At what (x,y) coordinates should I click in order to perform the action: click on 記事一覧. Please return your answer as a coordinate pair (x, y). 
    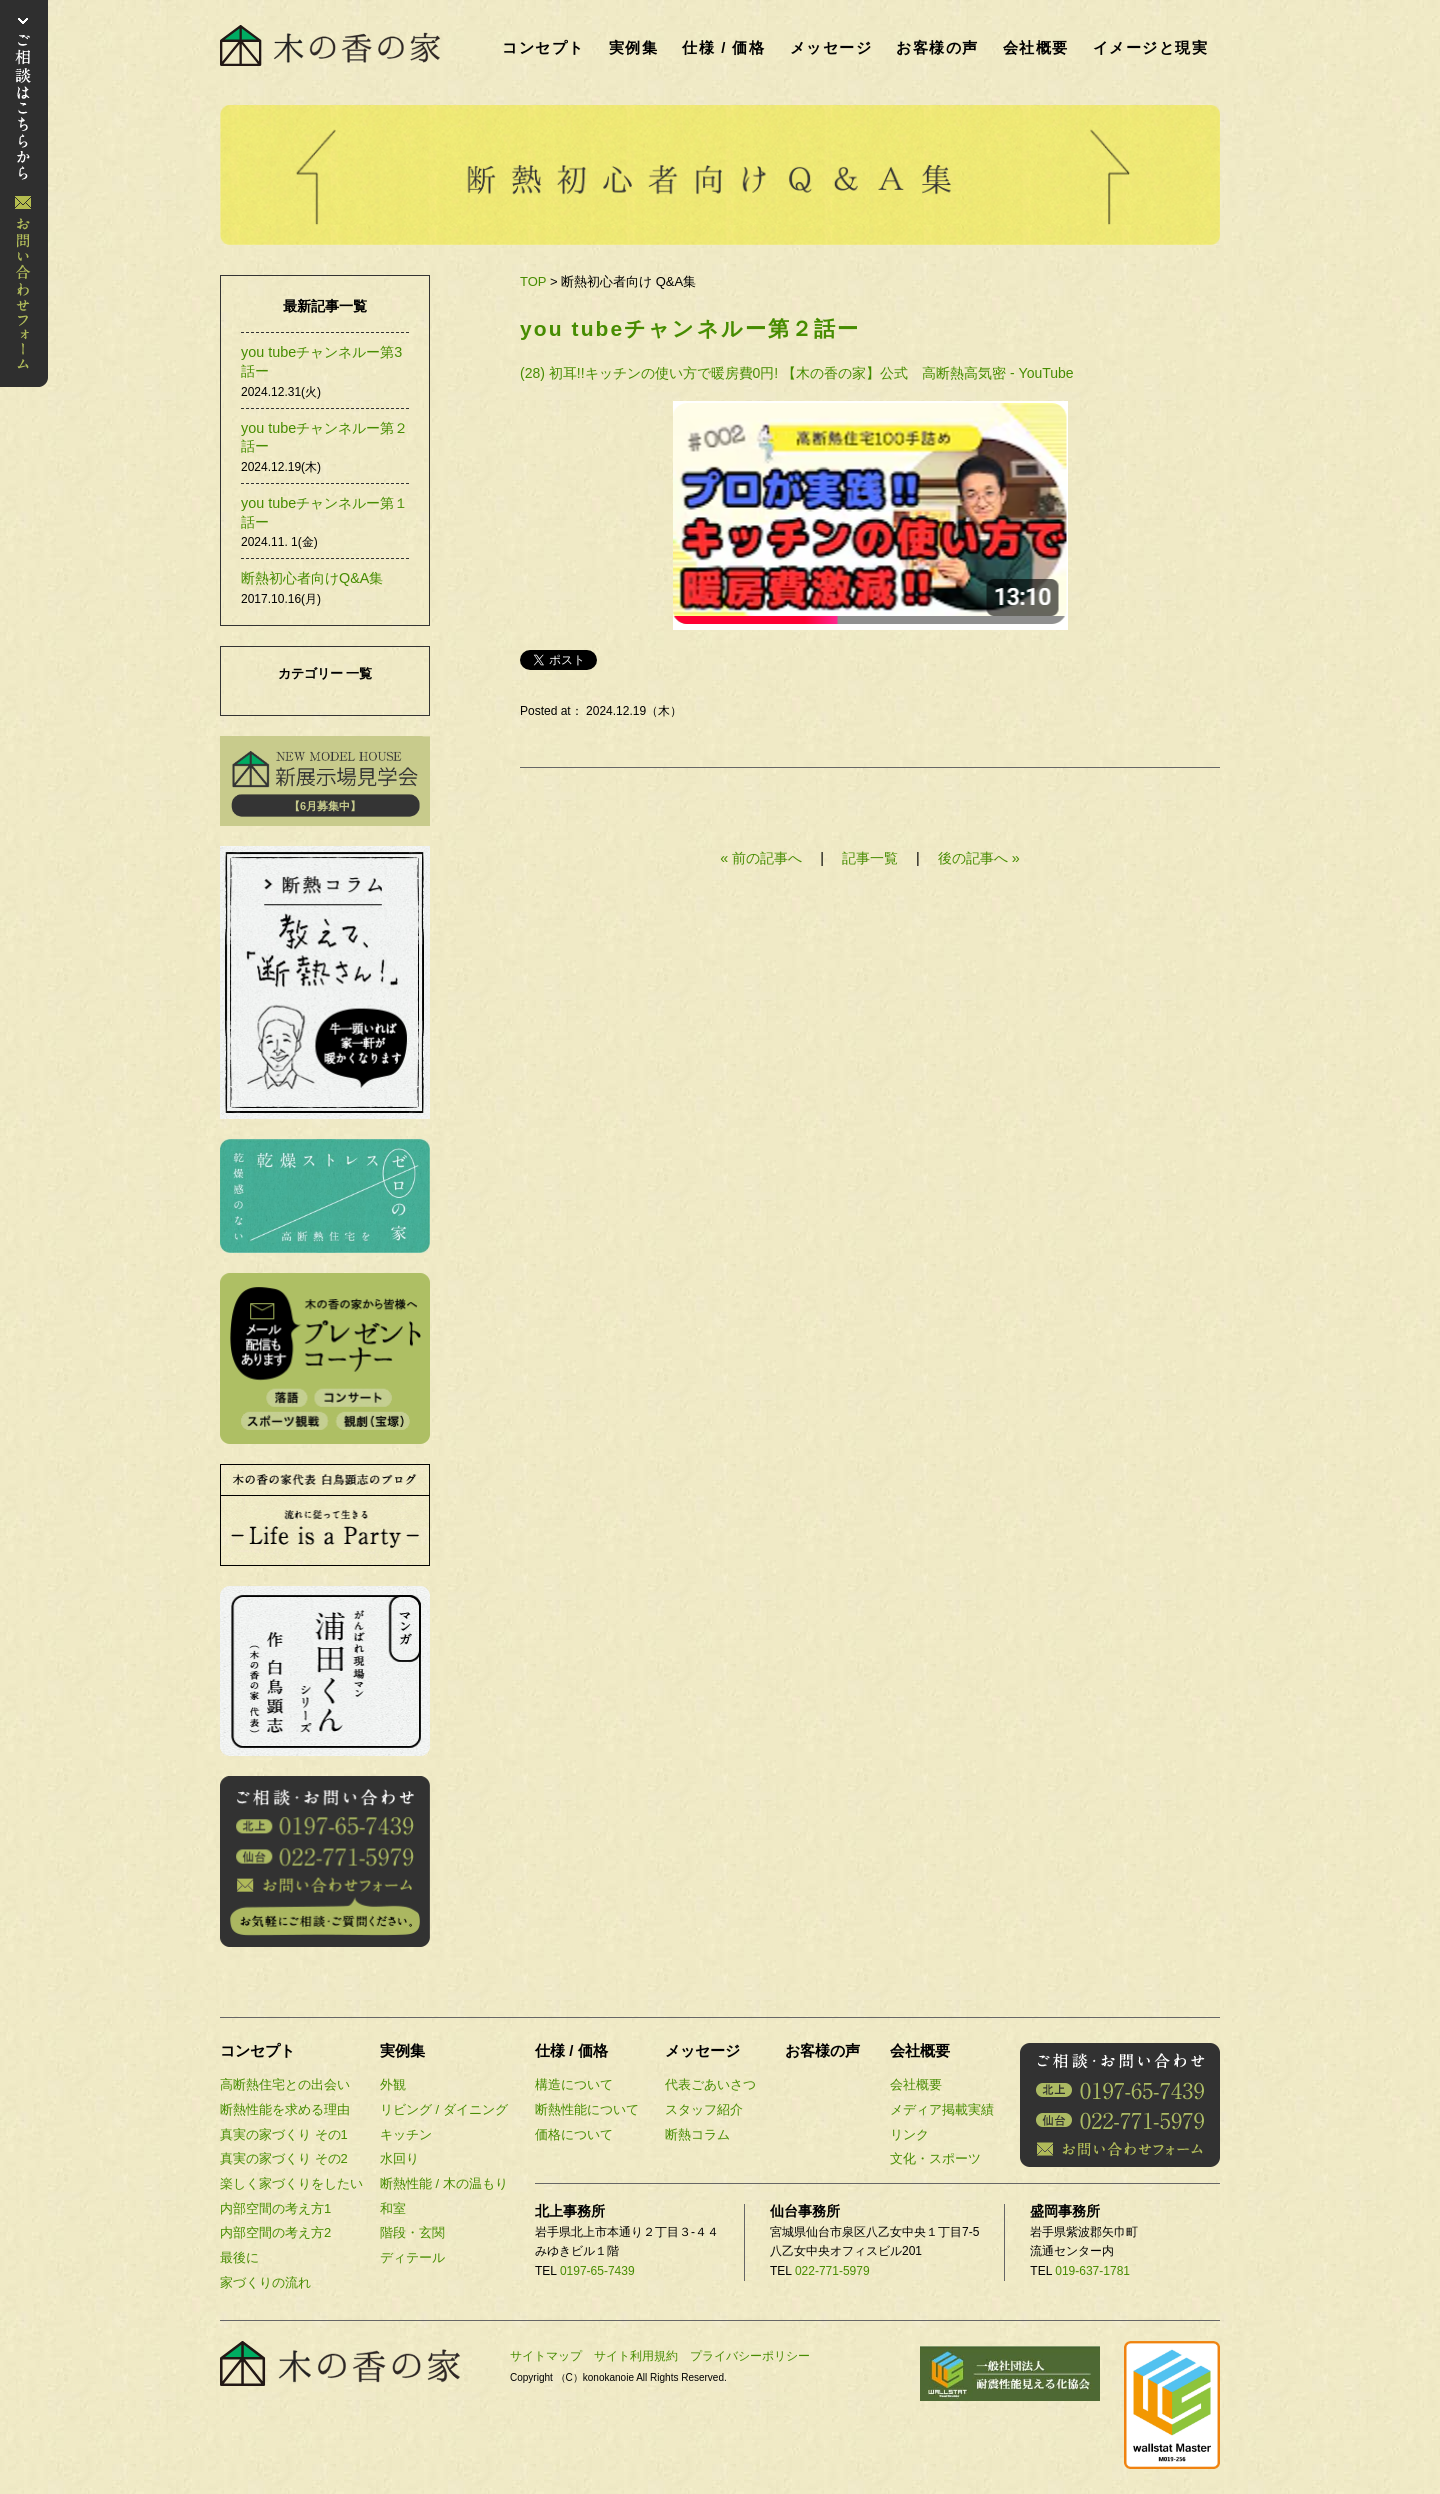
    Looking at the image, I should click on (872, 858).